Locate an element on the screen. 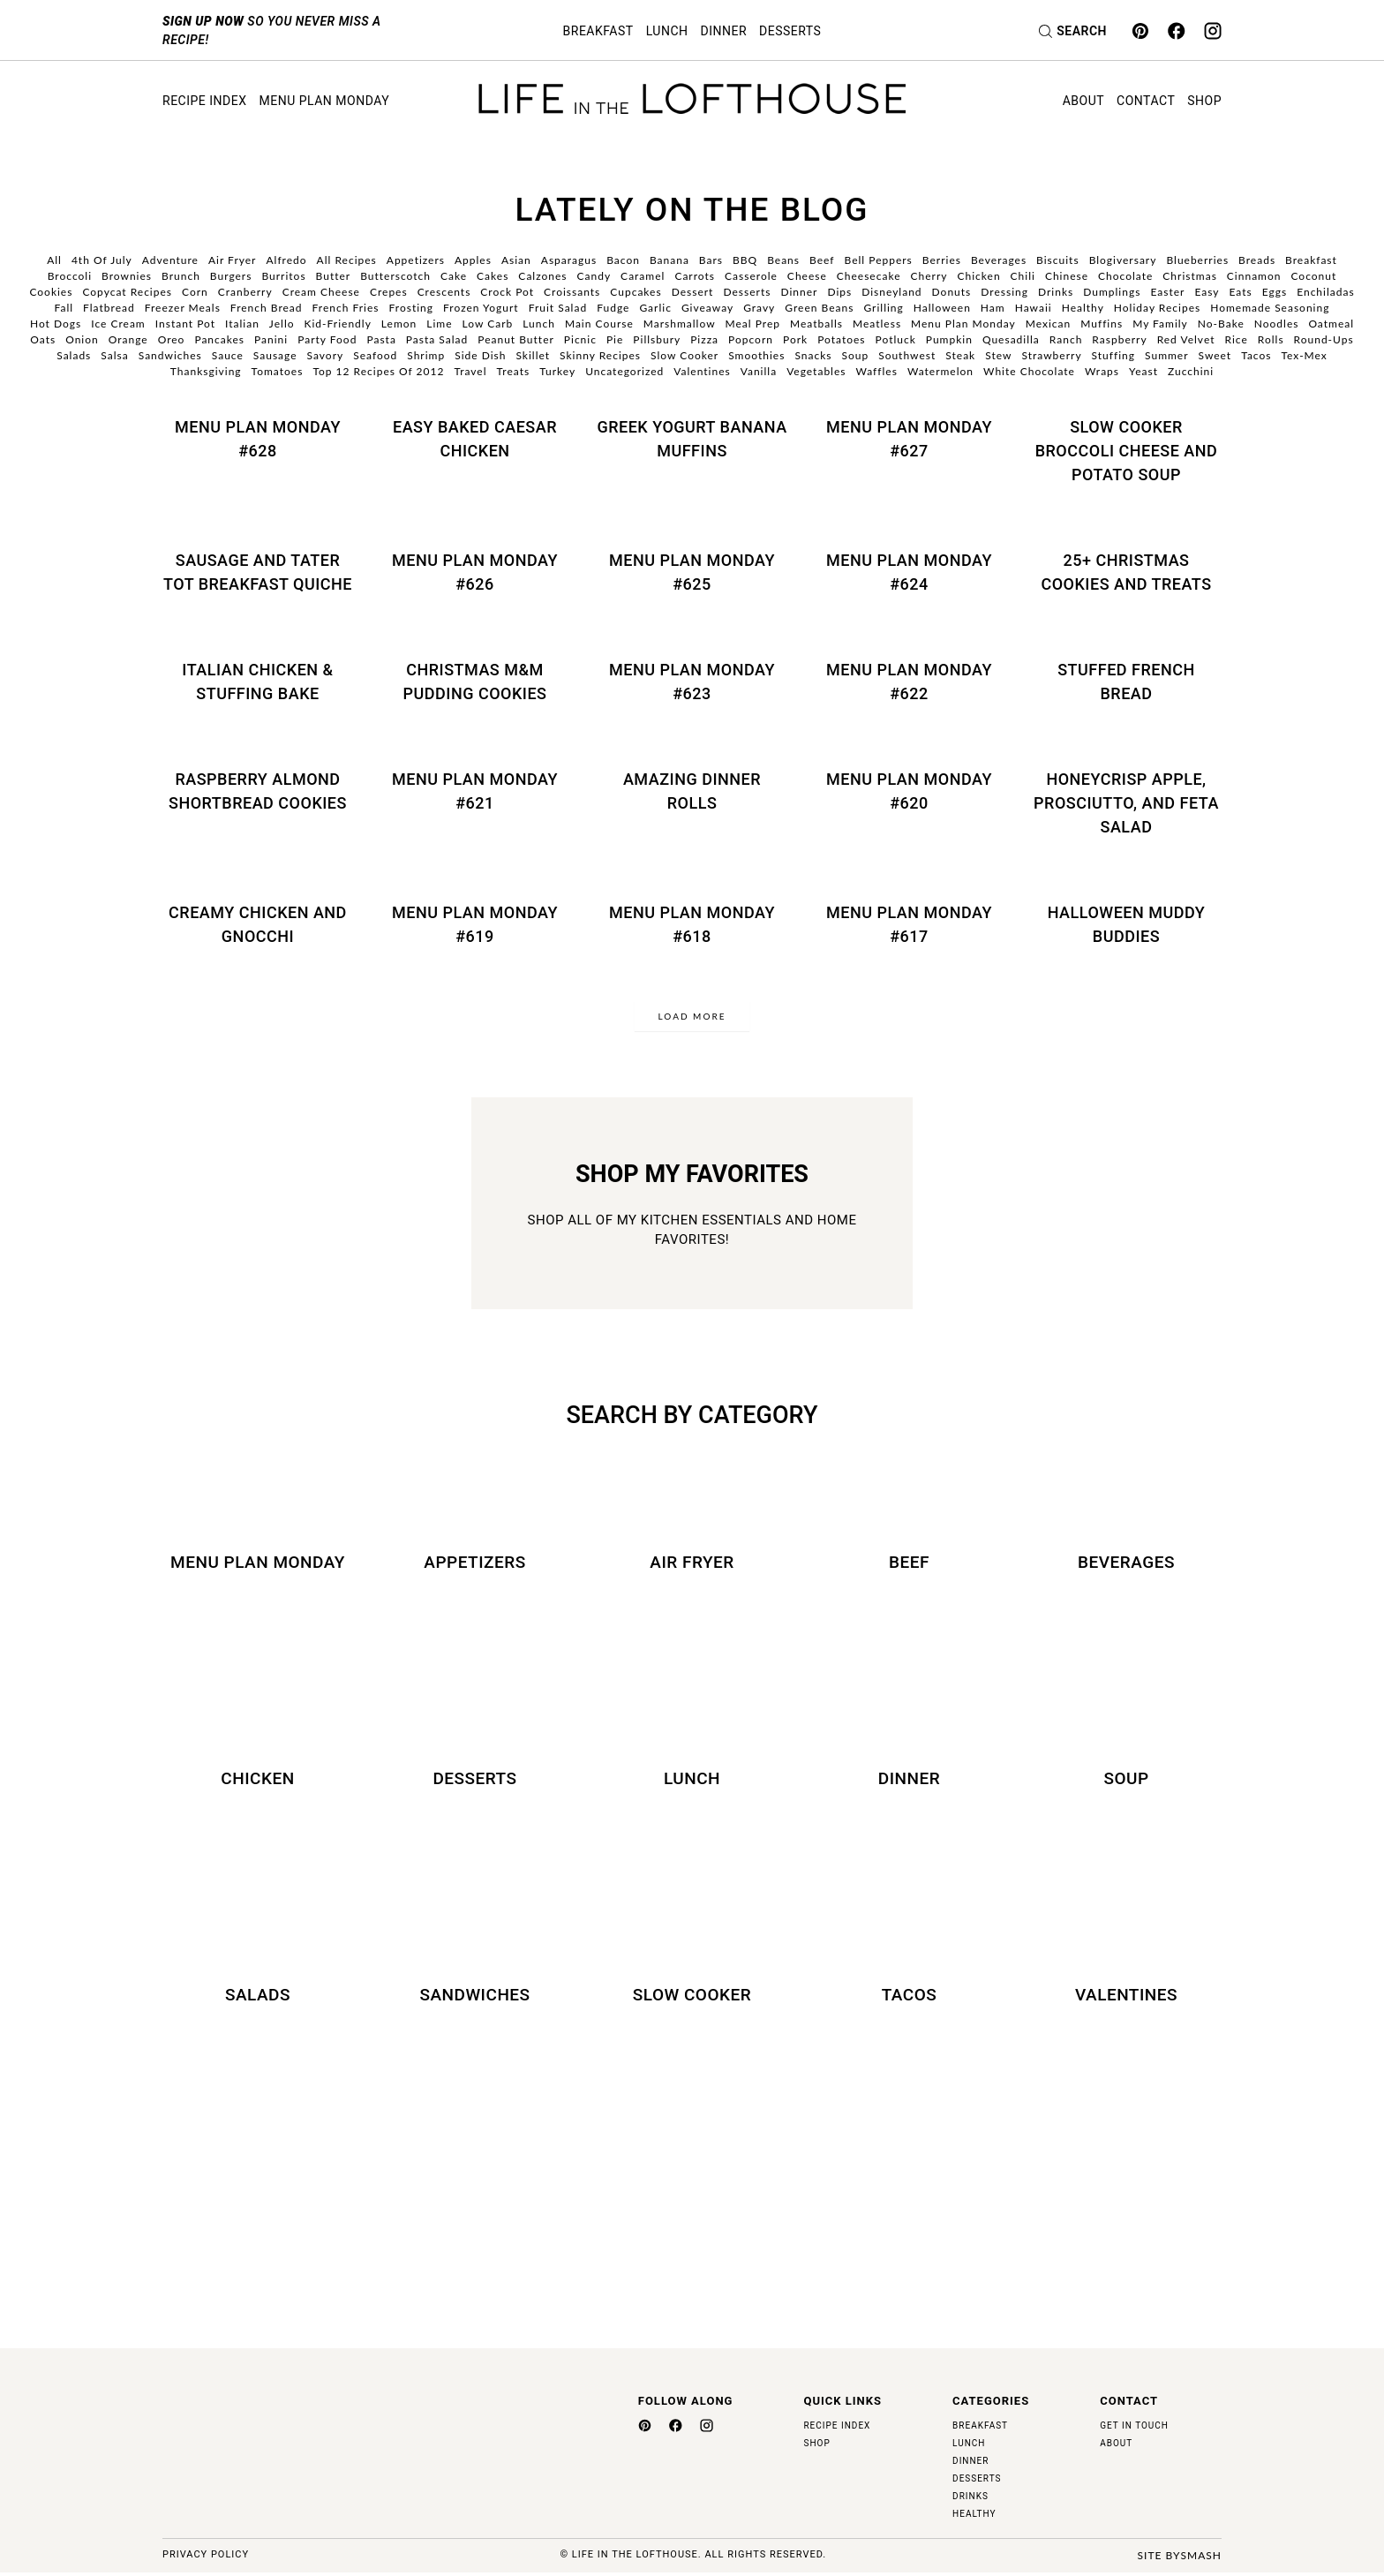 The width and height of the screenshot is (1384, 2576). Brunch is located at coordinates (181, 275).